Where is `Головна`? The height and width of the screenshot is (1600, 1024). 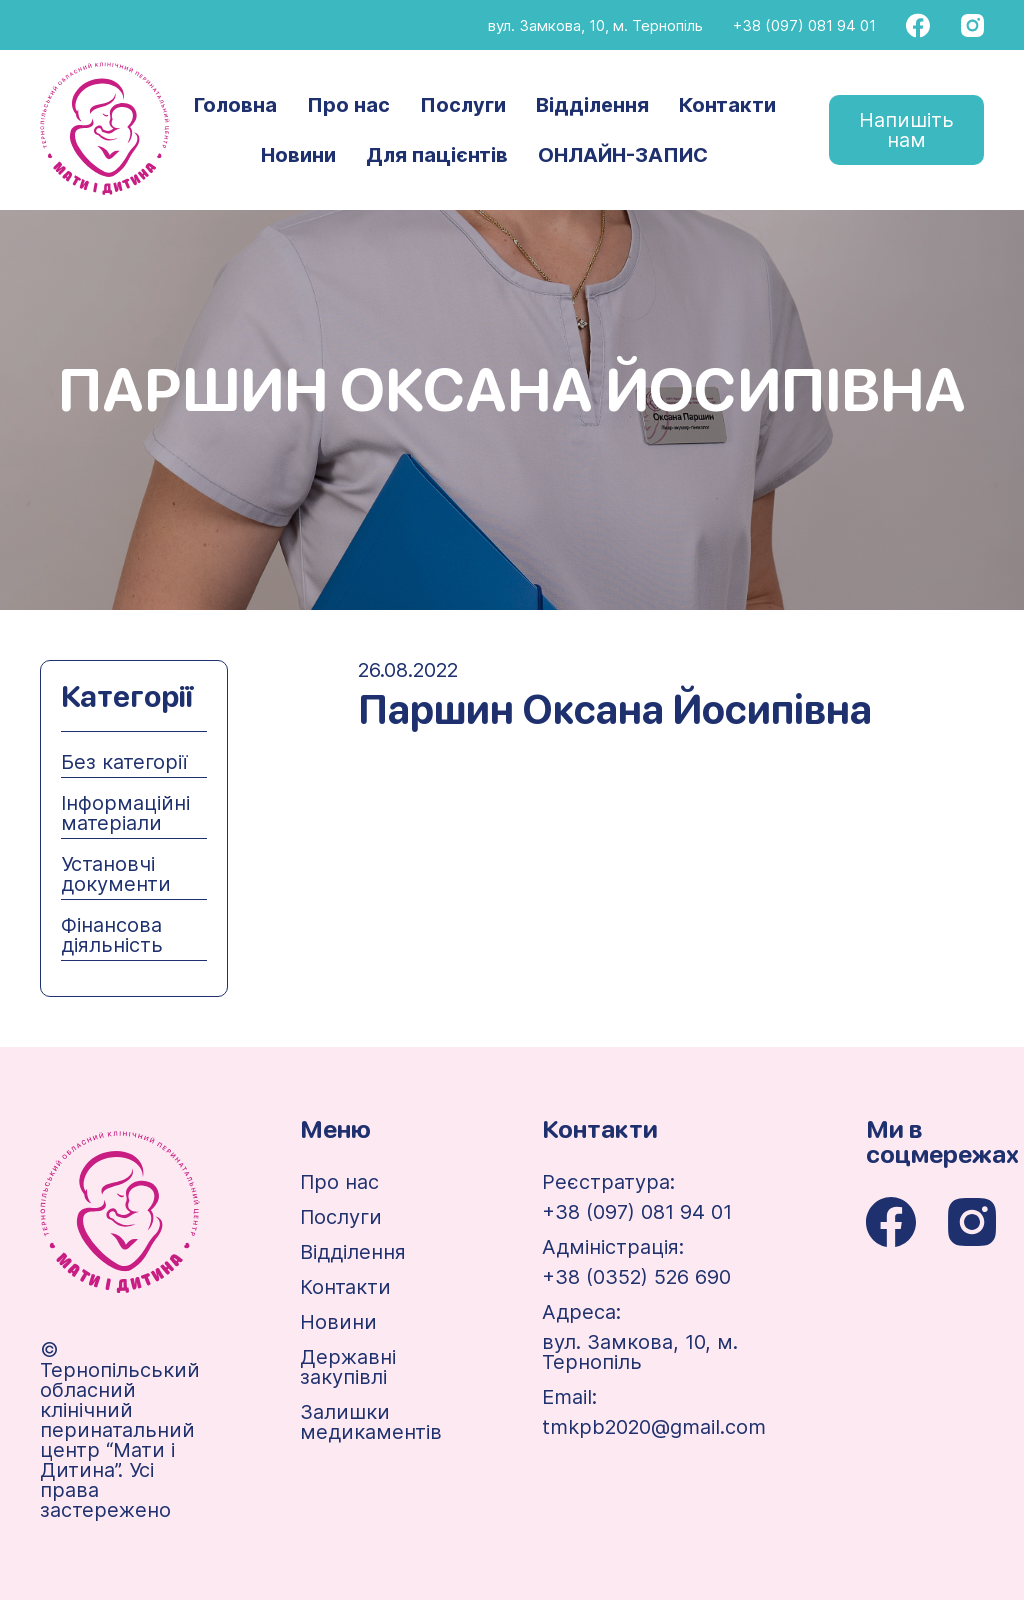 Головна is located at coordinates (235, 105).